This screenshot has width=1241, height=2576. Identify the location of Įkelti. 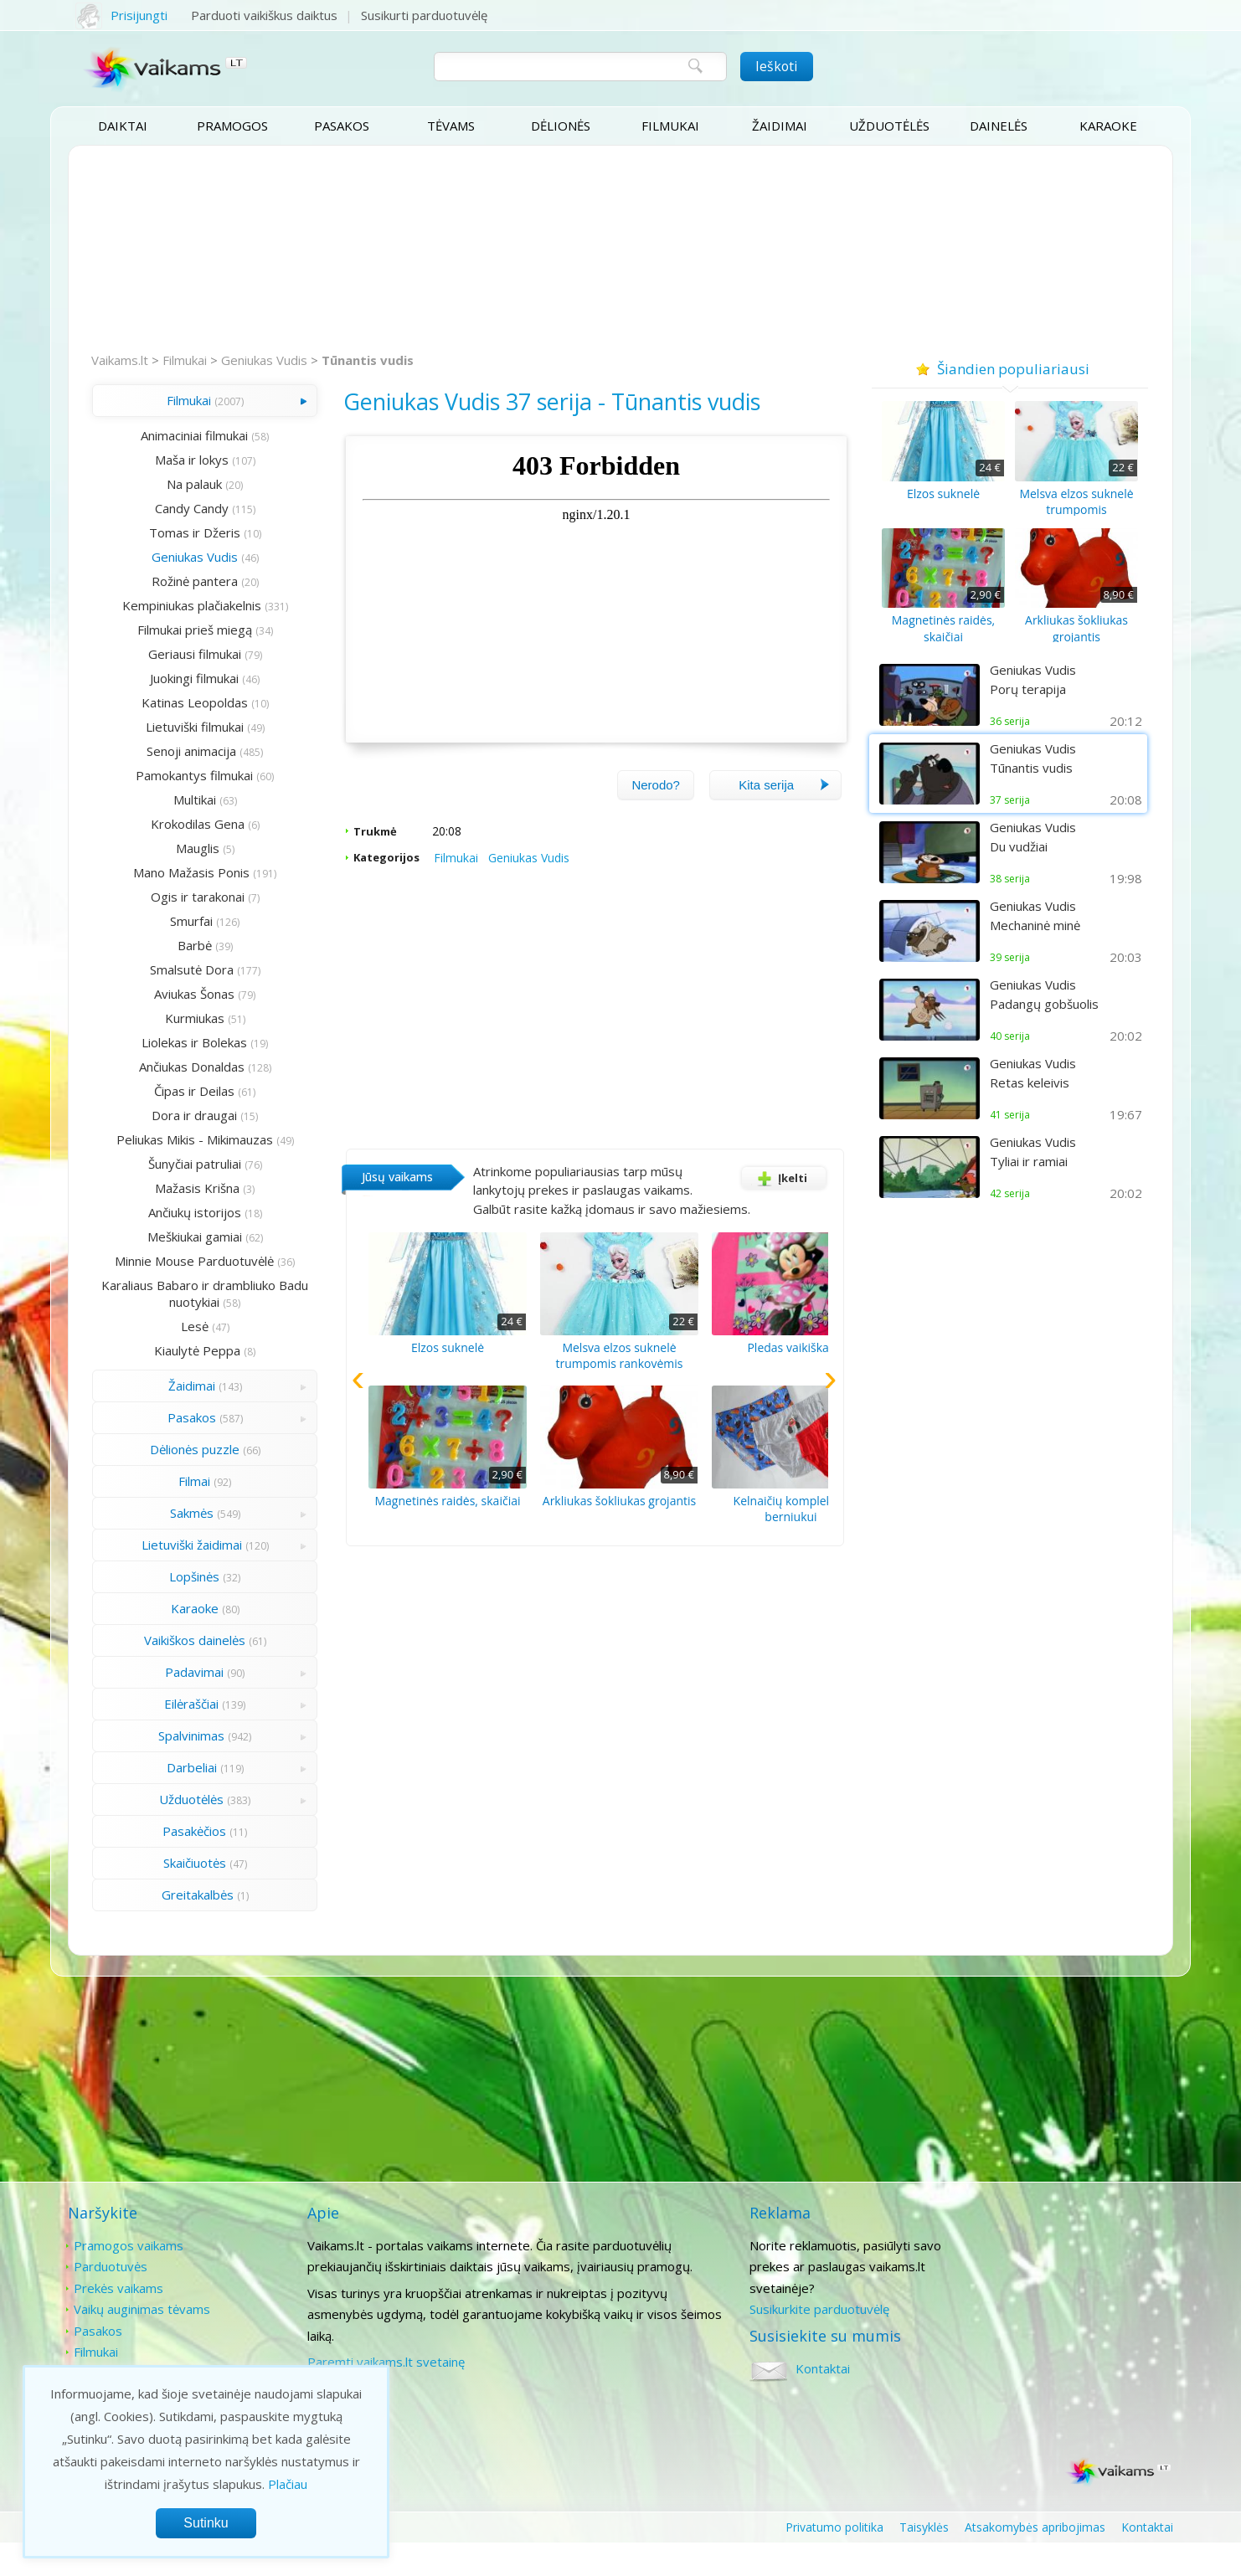
(778, 1205).